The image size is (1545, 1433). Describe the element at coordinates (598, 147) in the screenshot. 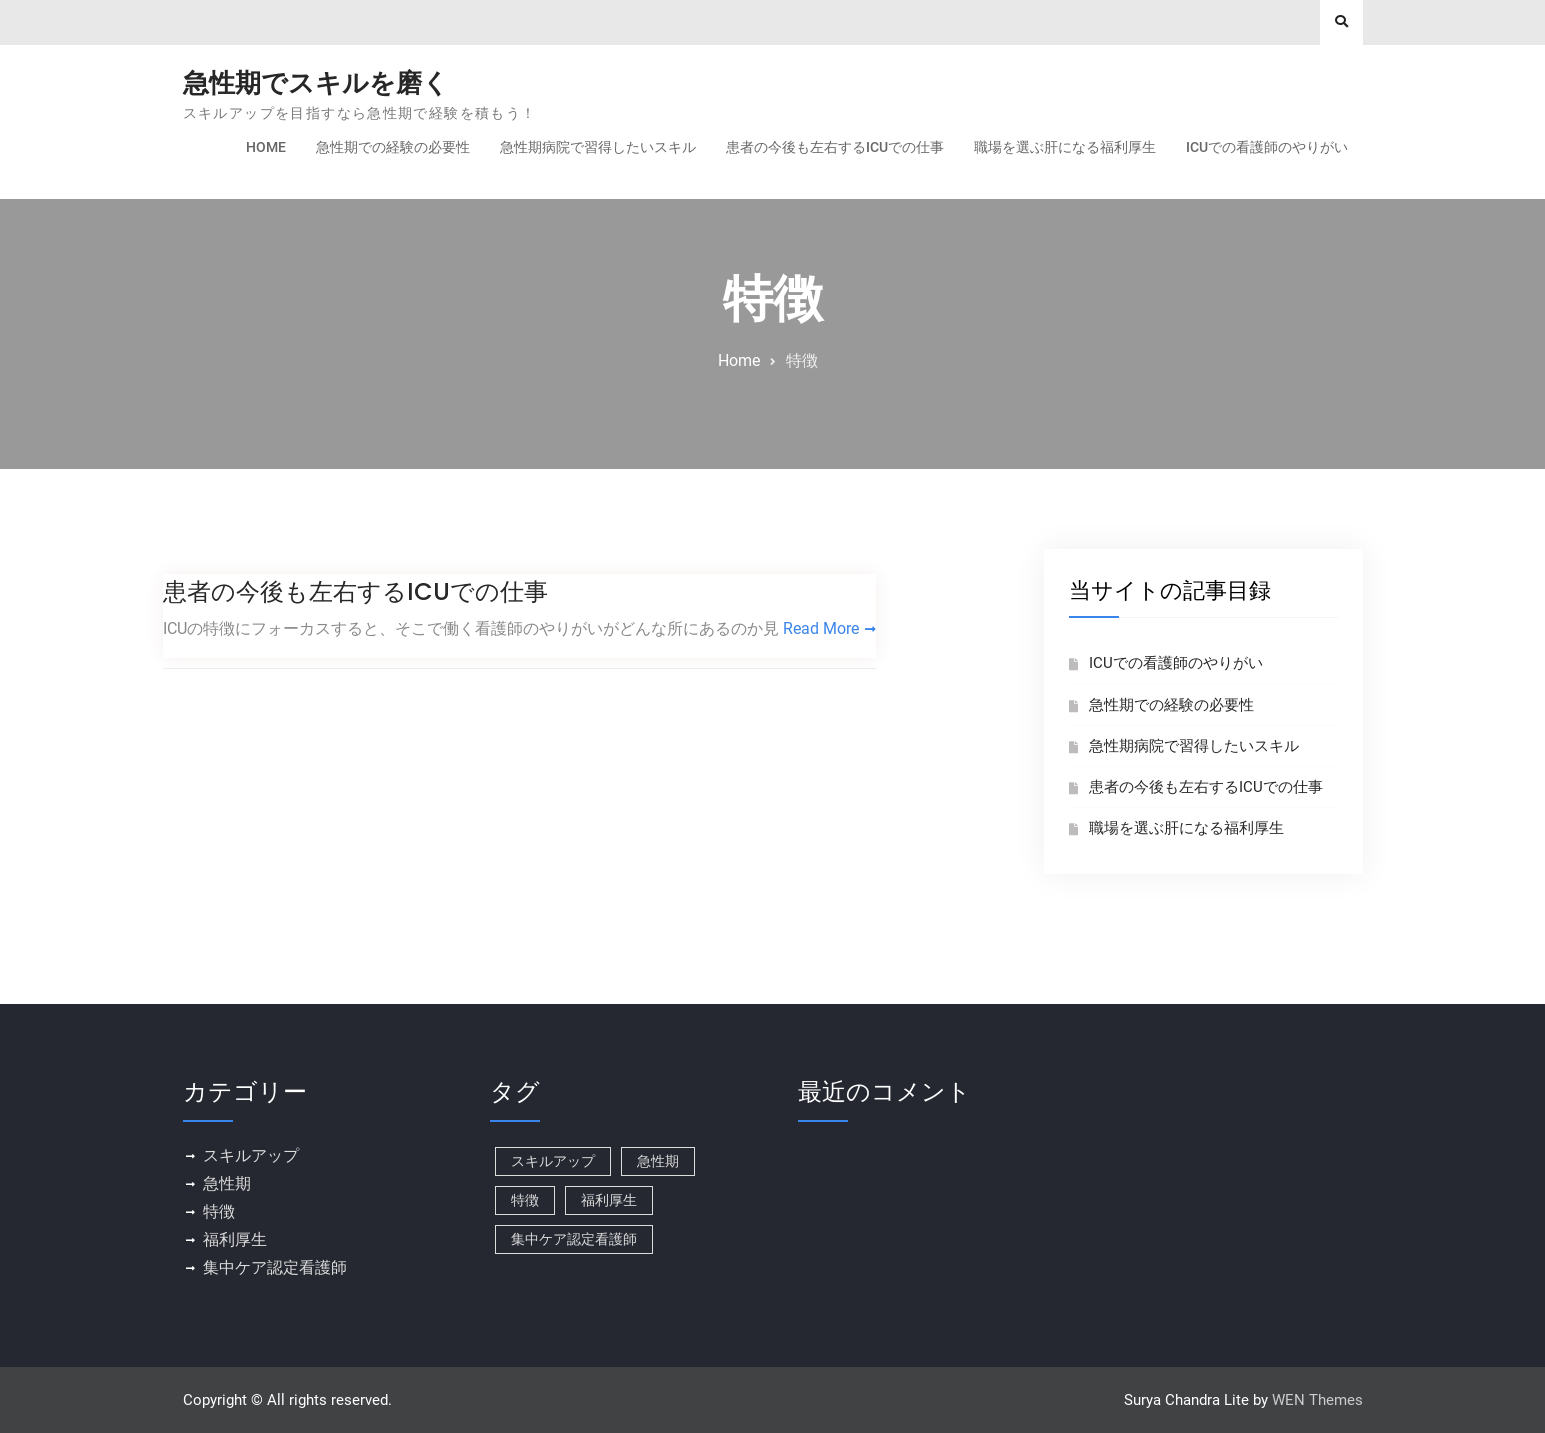

I see `急性期病院で習得したいスキル` at that location.